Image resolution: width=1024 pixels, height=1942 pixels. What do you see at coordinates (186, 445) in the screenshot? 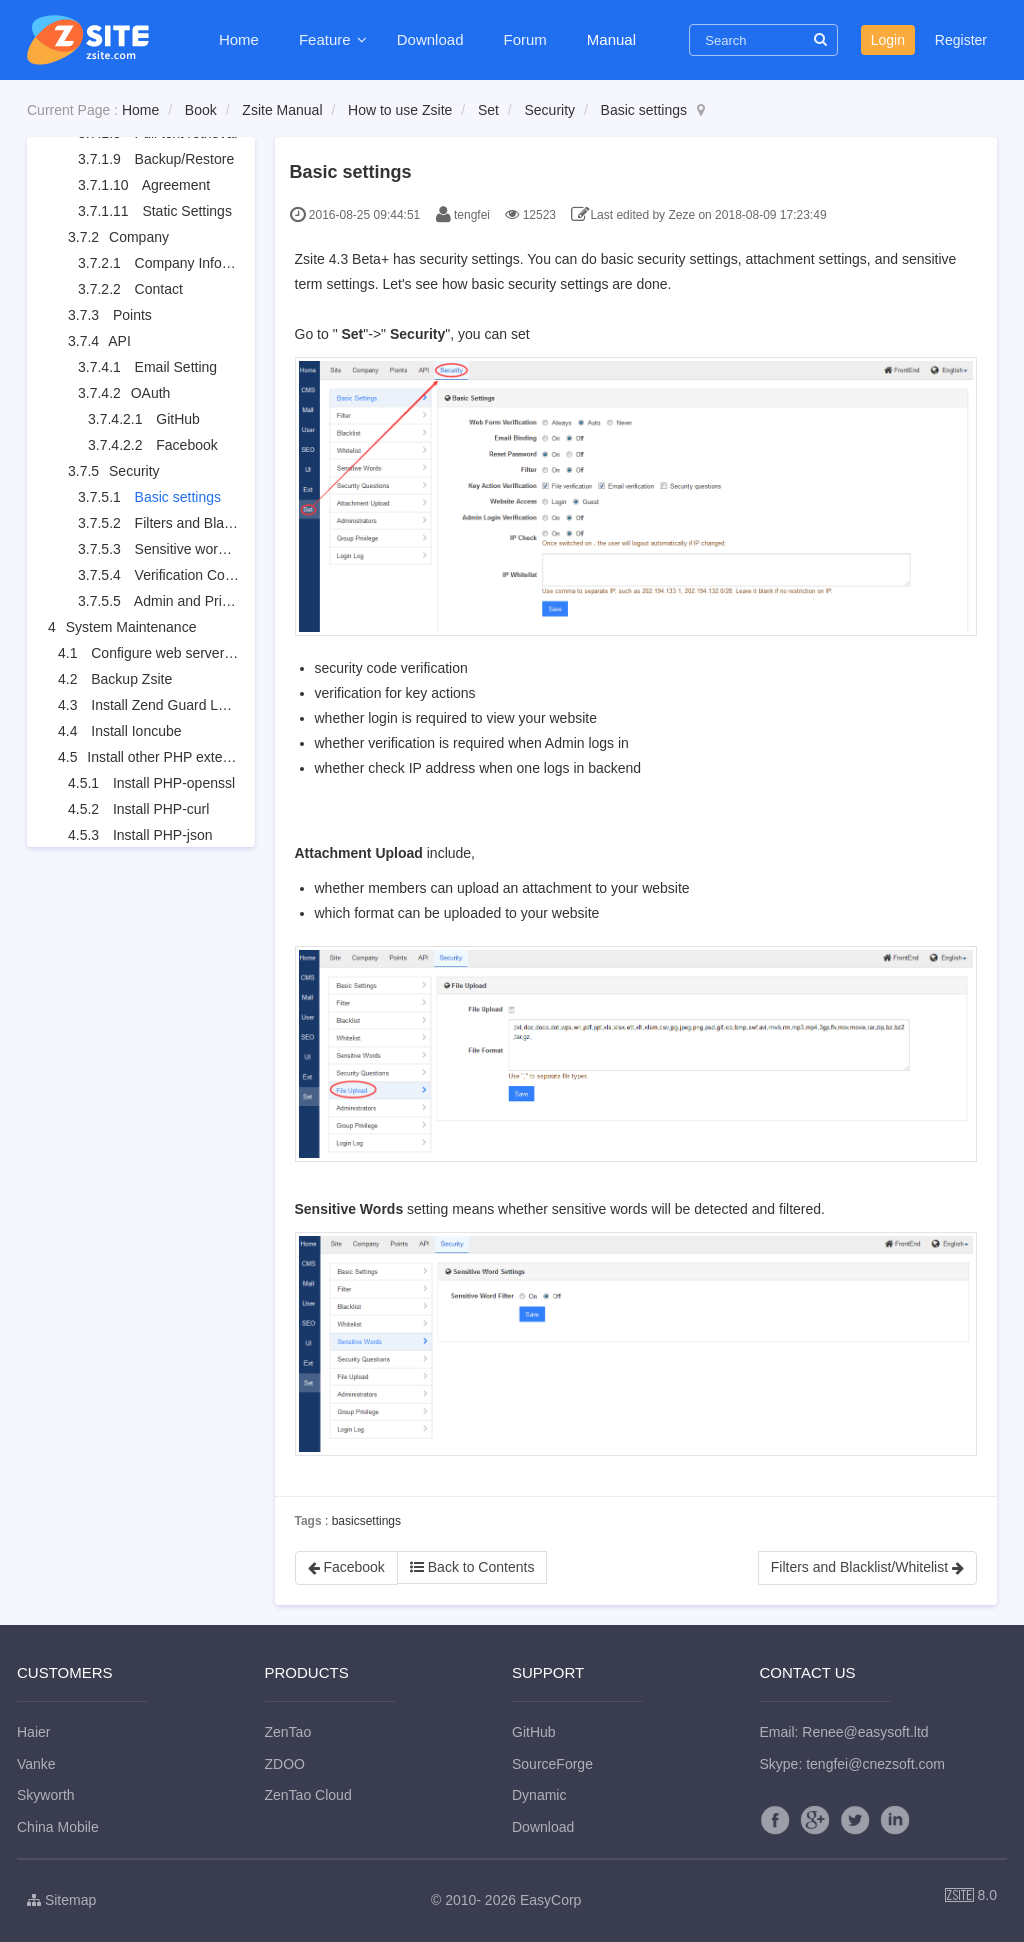
I see `Facebook` at bounding box center [186, 445].